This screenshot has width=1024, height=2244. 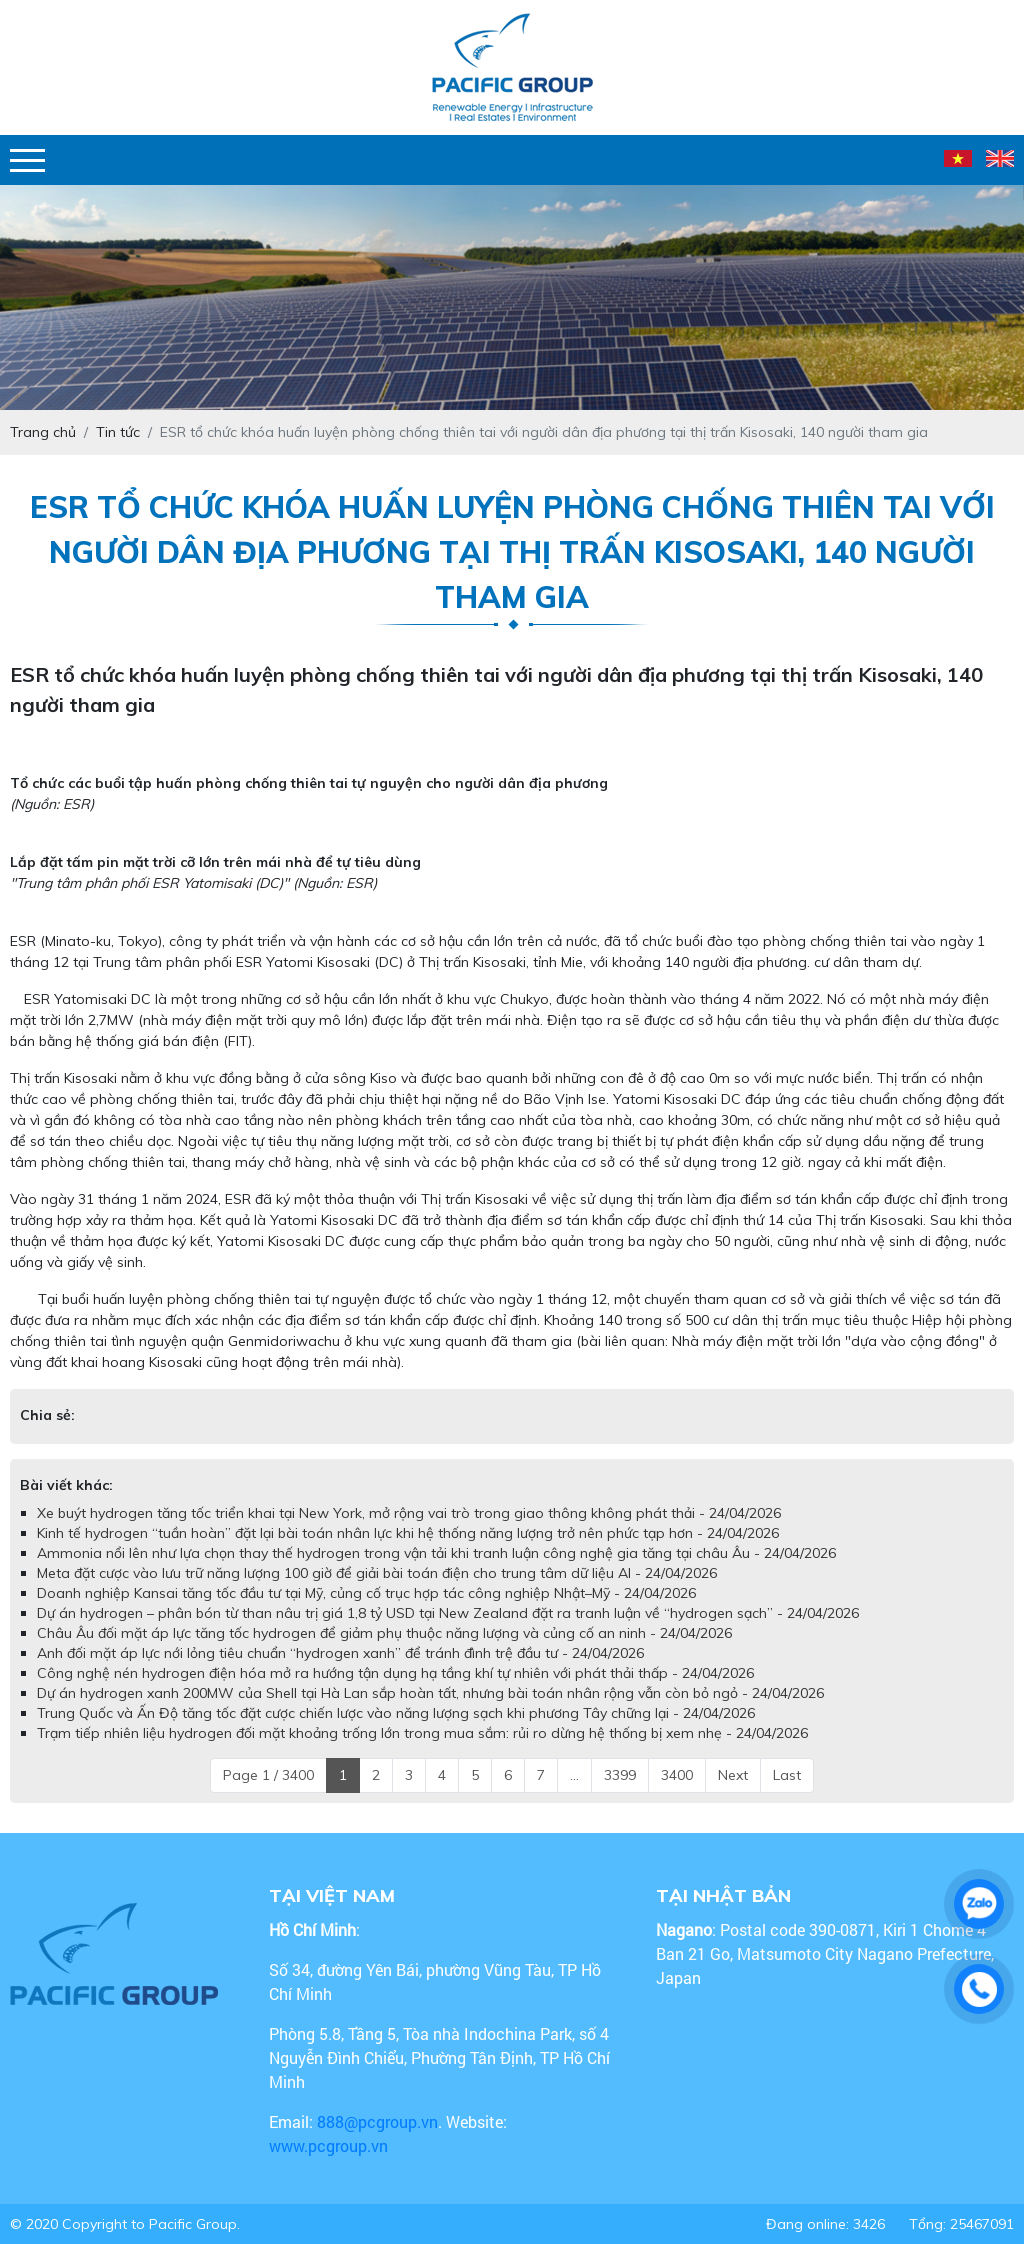 What do you see at coordinates (430, 1693) in the screenshot?
I see `Dự án hydrogen xanh 200MW của Shell tại Hà Lan sắp hoàn tất, nhưng bài toán nhân rộng vẫn còn bỏ ngỏ - 24/04/2026` at bounding box center [430, 1693].